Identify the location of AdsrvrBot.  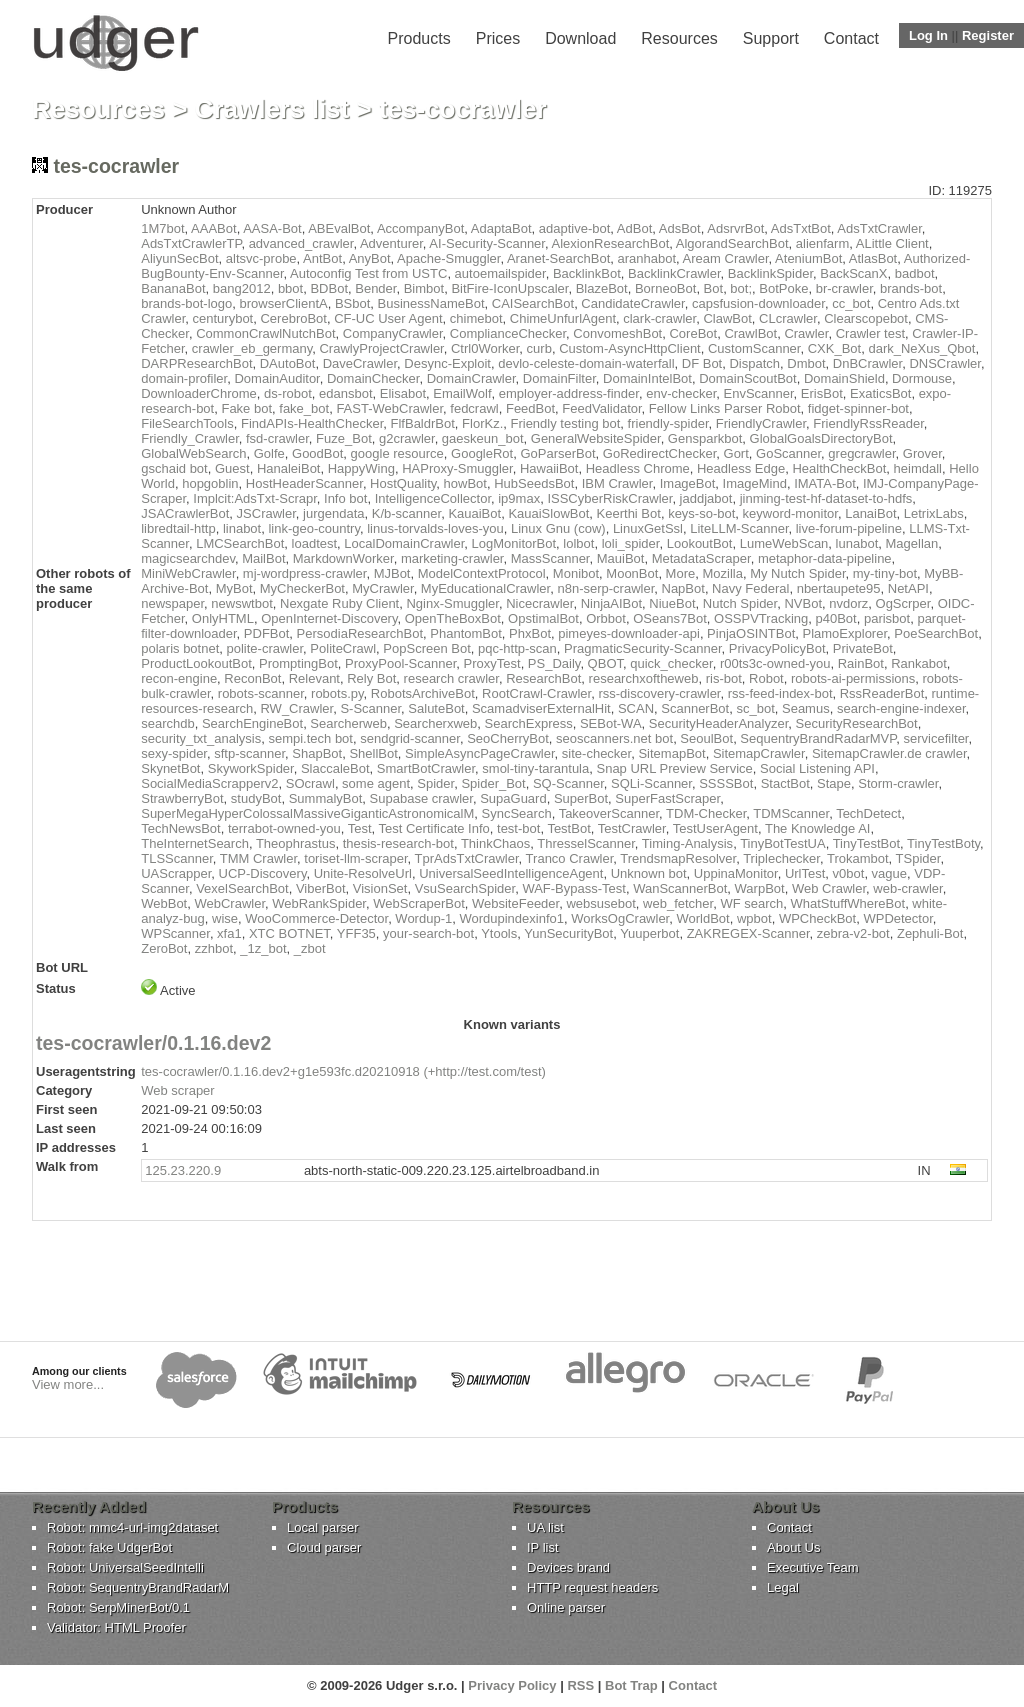
(735, 228).